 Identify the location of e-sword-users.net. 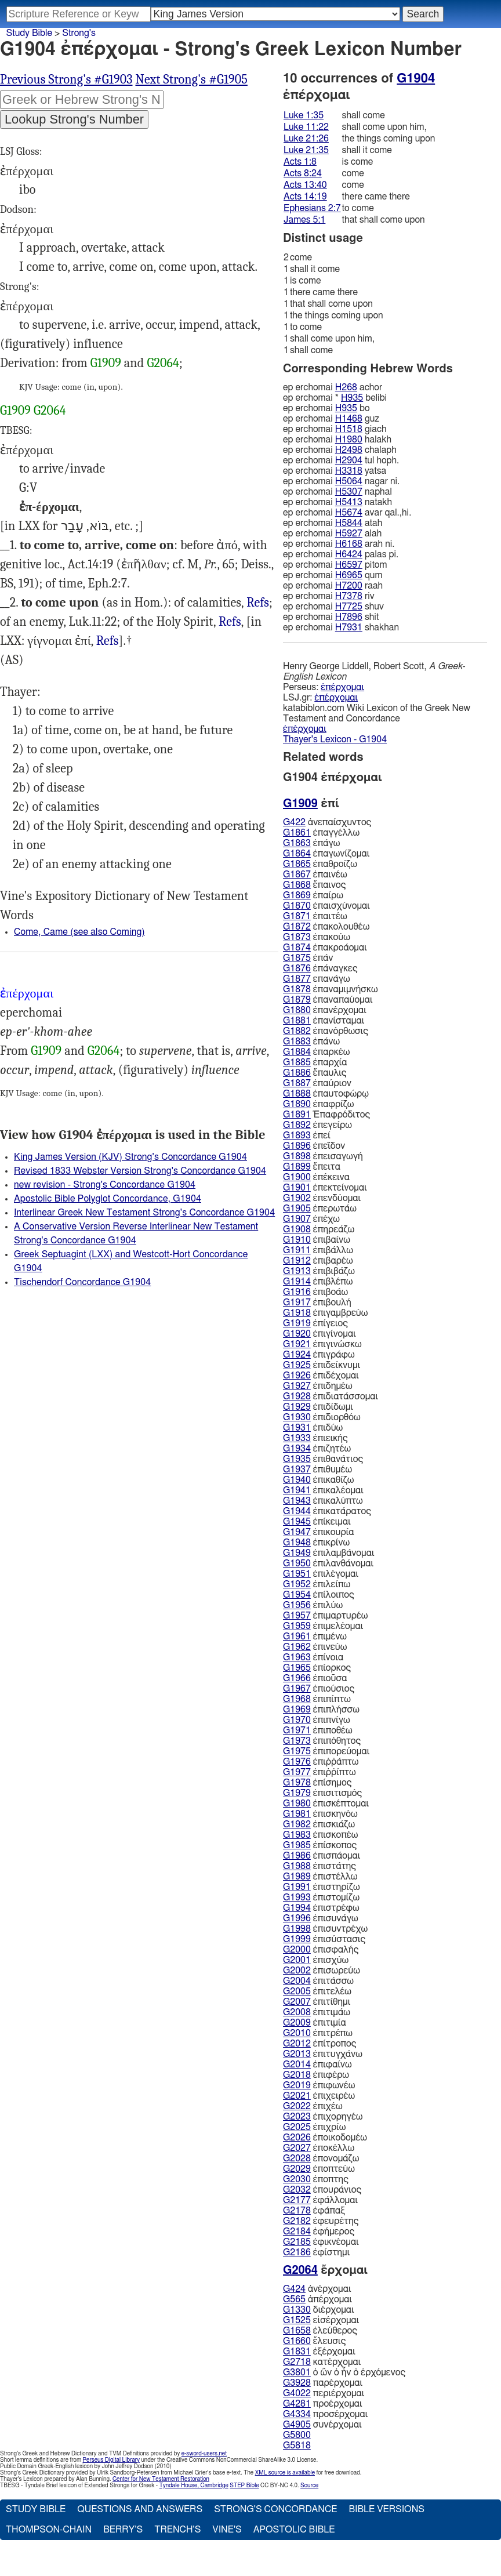
(204, 2454).